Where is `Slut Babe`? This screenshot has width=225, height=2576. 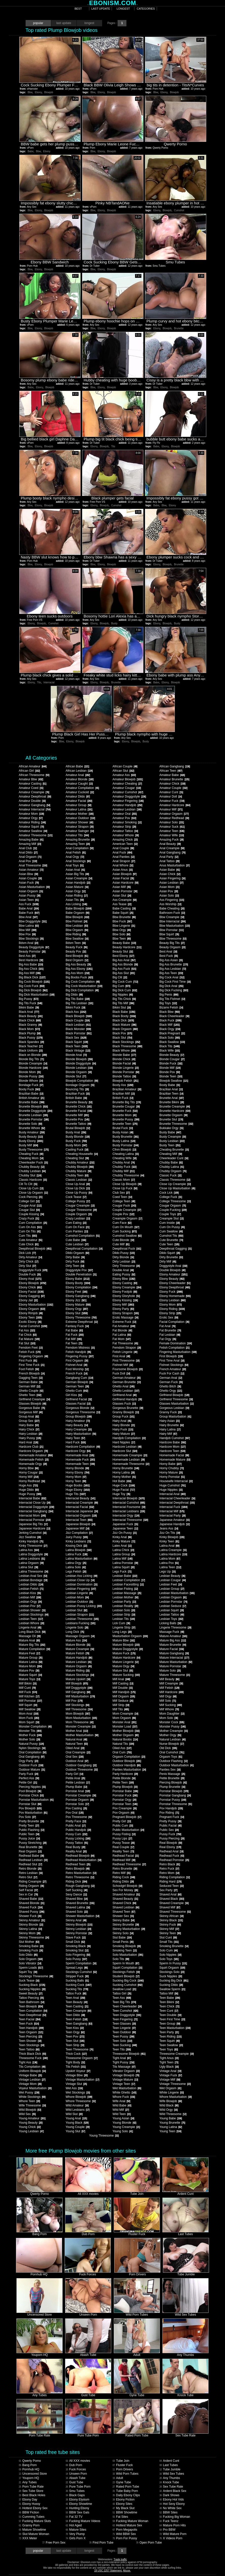 Slut Babe is located at coordinates (122, 1937).